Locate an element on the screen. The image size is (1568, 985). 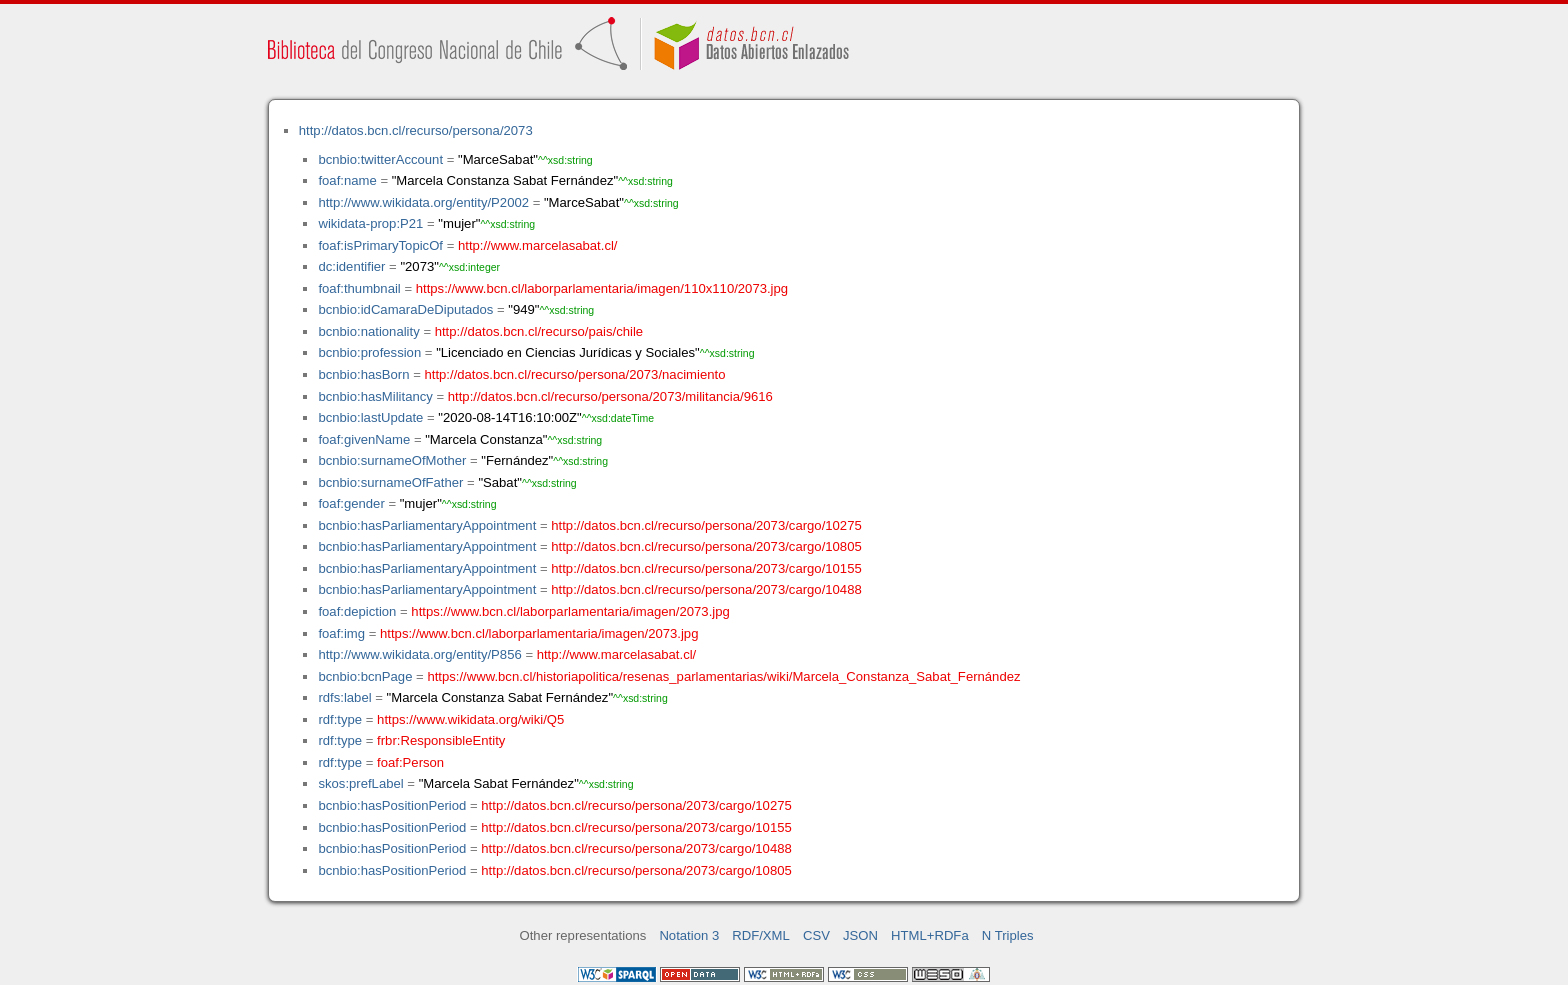
bcnbio:twitterAccount is located at coordinates (380, 159).